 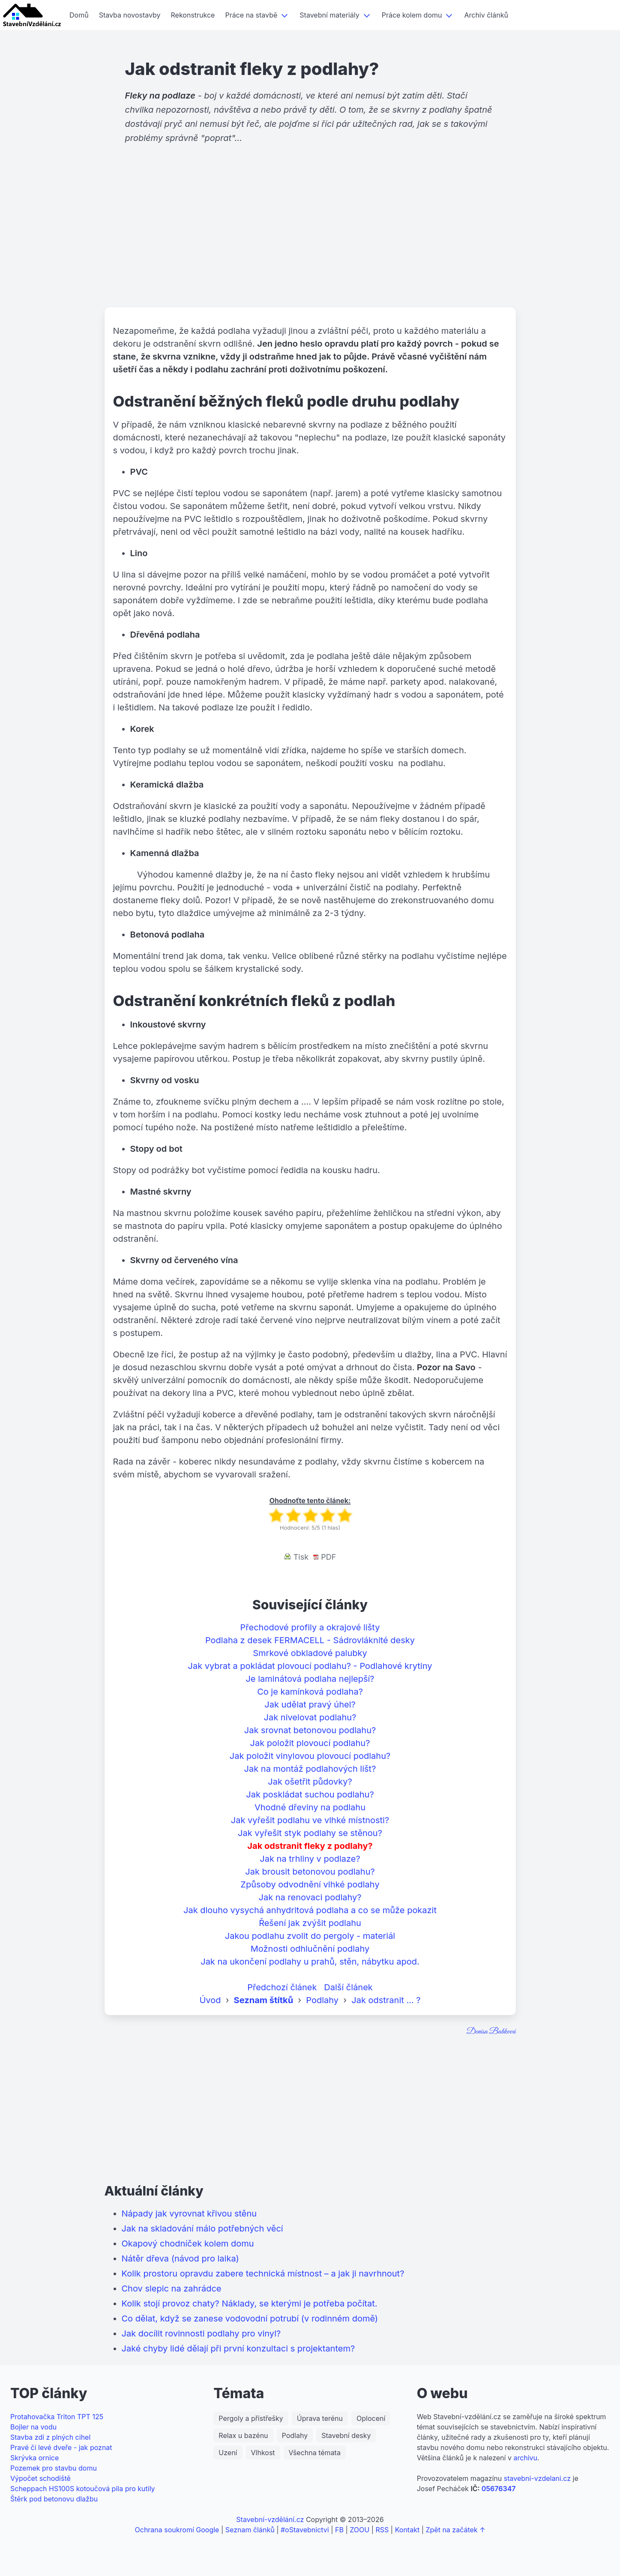 What do you see at coordinates (249, 2303) in the screenshot?
I see `Kolik stojí provoz chaty? Náklady, se kterými je potřeba počítat.` at bounding box center [249, 2303].